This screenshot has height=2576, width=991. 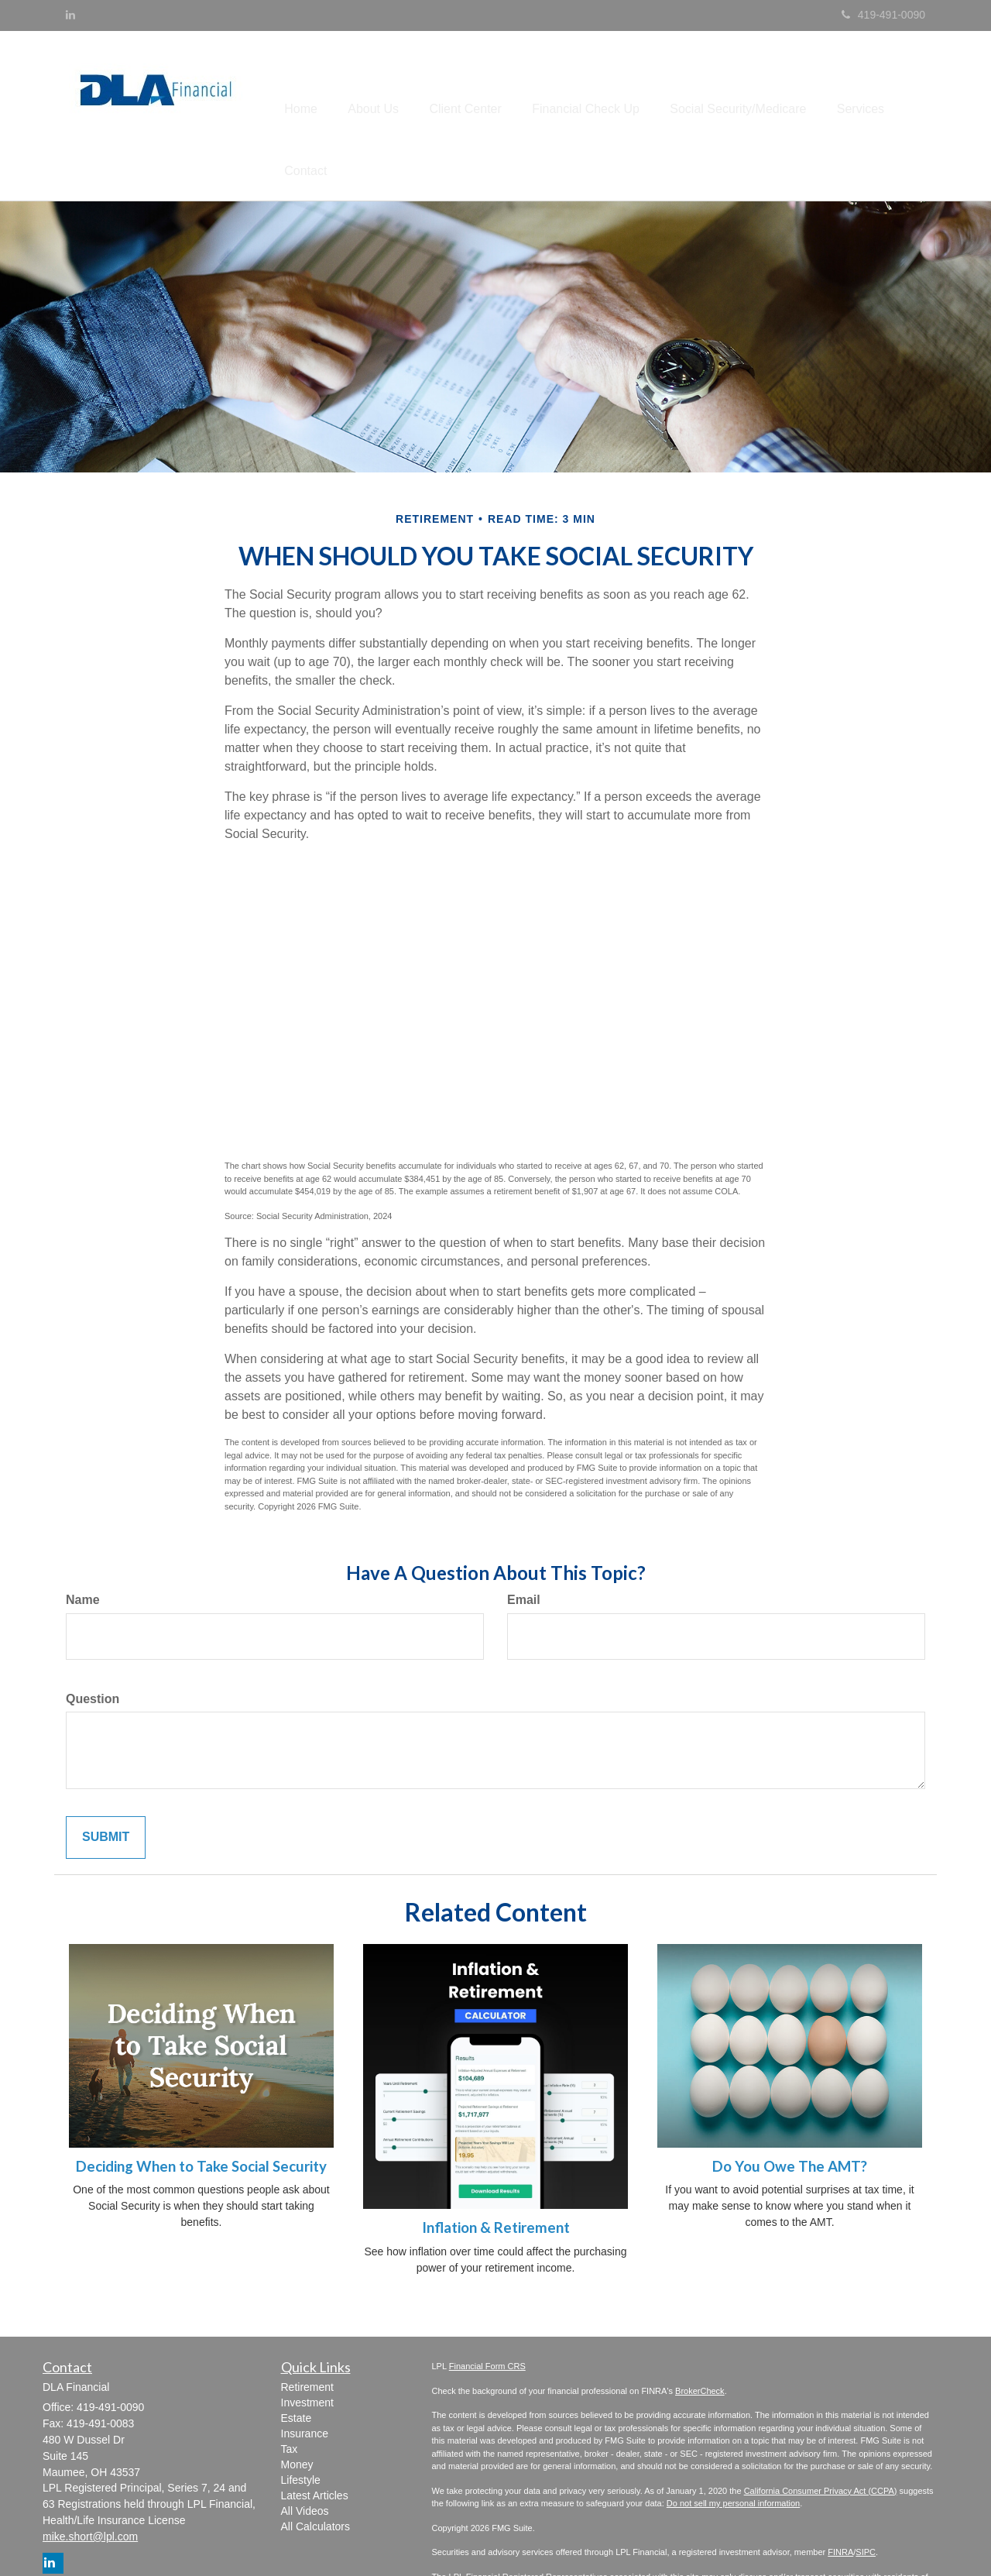 What do you see at coordinates (883, 15) in the screenshot?
I see `419-491-0090` at bounding box center [883, 15].